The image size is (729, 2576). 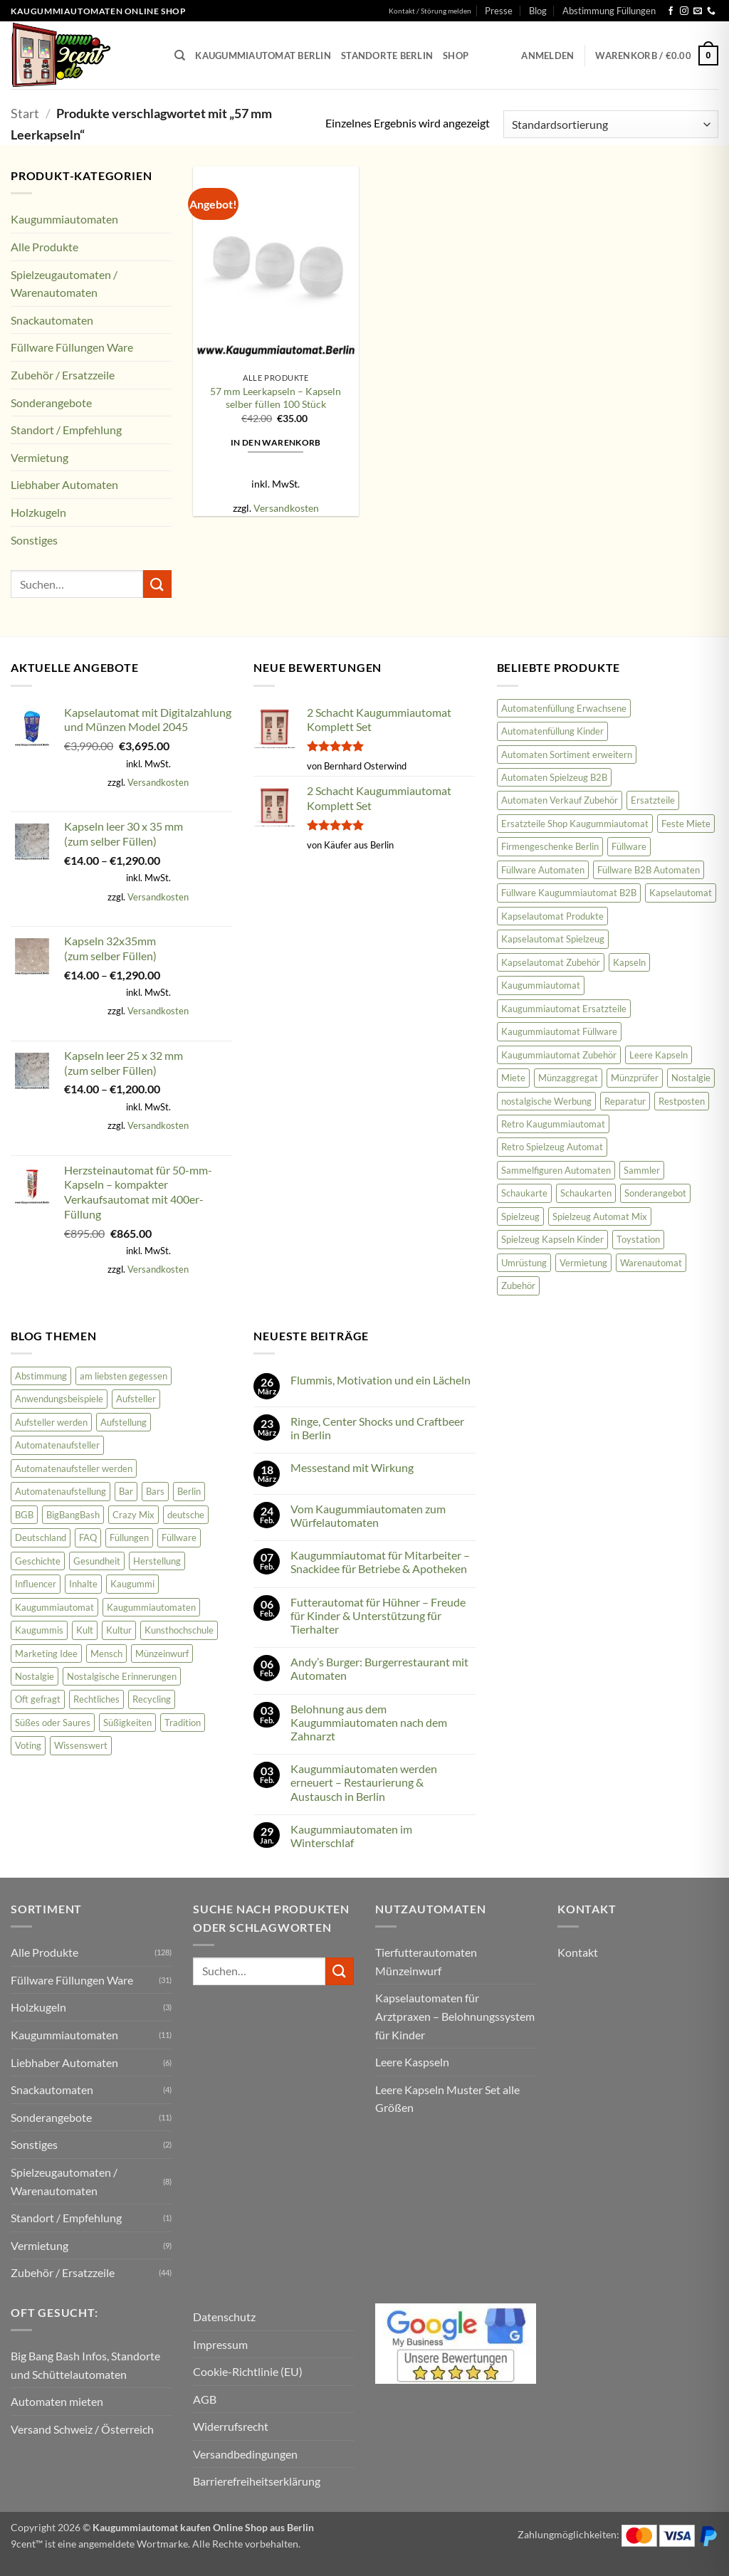 What do you see at coordinates (41, 1376) in the screenshot?
I see `Abstimmung [Abstimmung (2 Einträge)]` at bounding box center [41, 1376].